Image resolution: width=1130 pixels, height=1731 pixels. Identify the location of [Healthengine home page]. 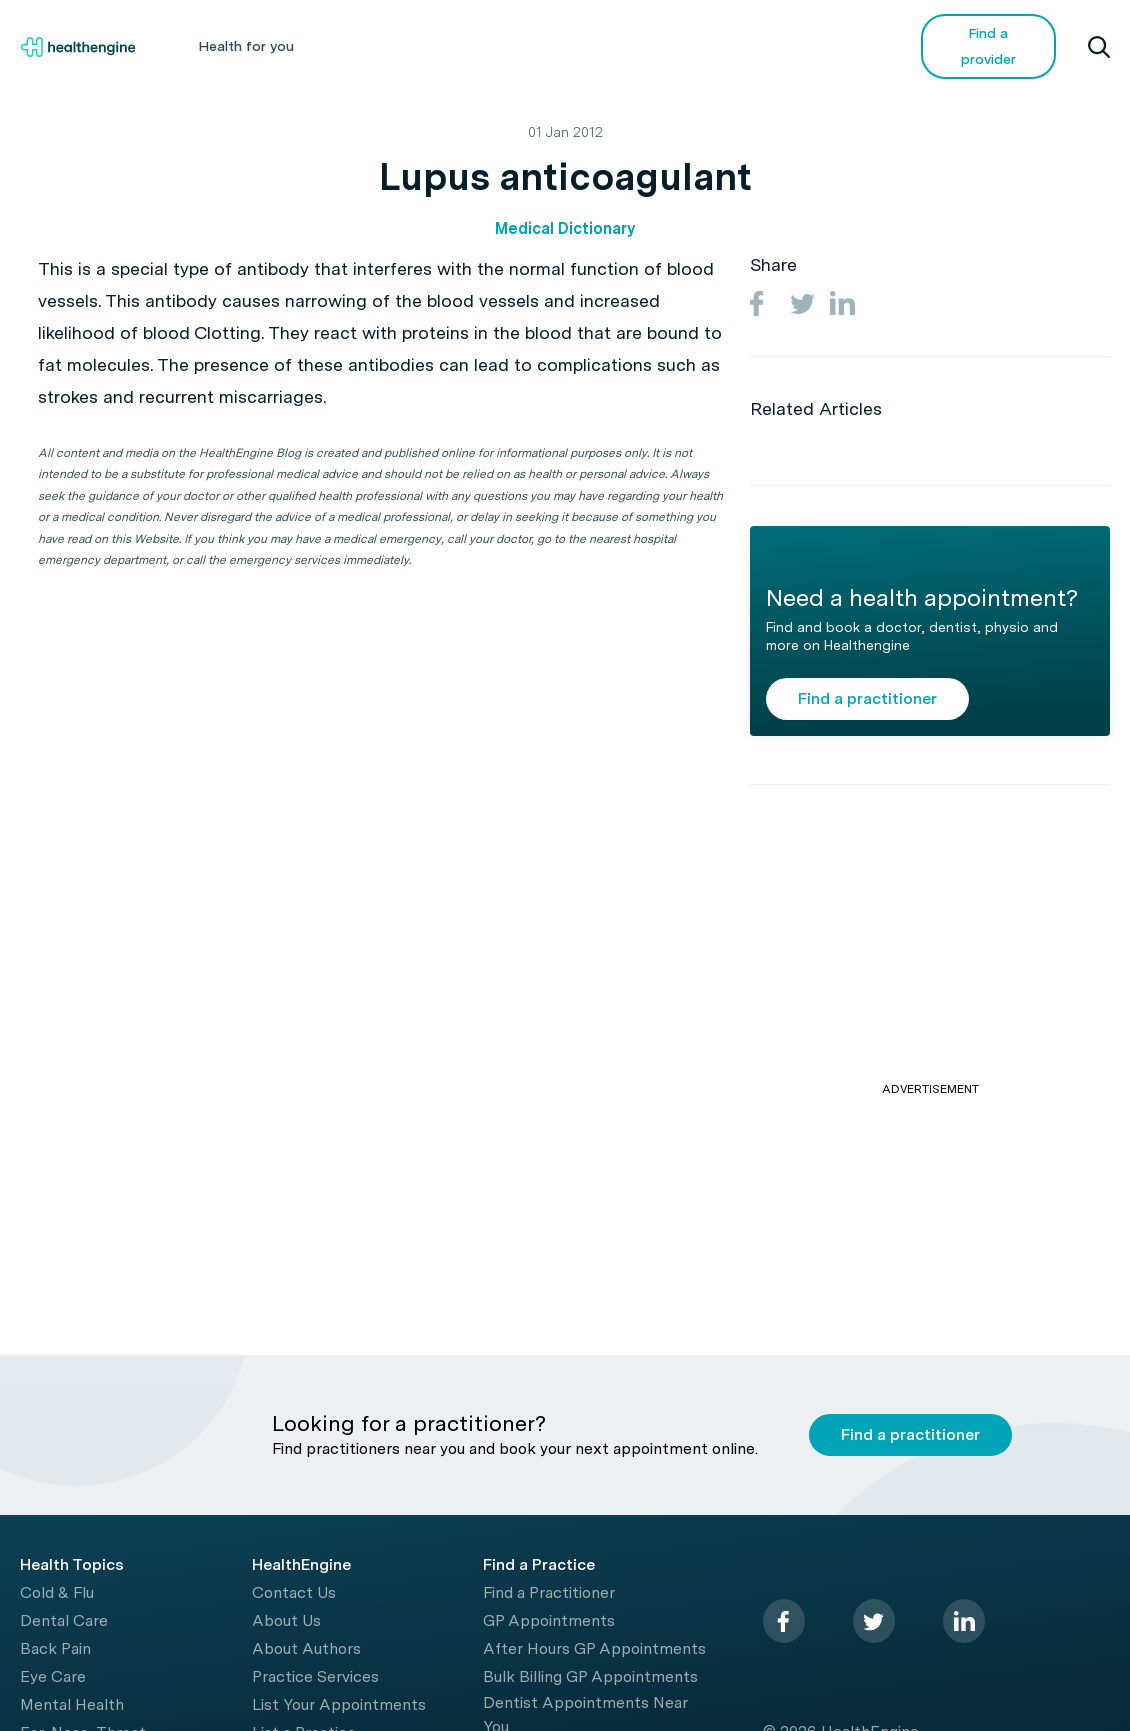
(78, 47).